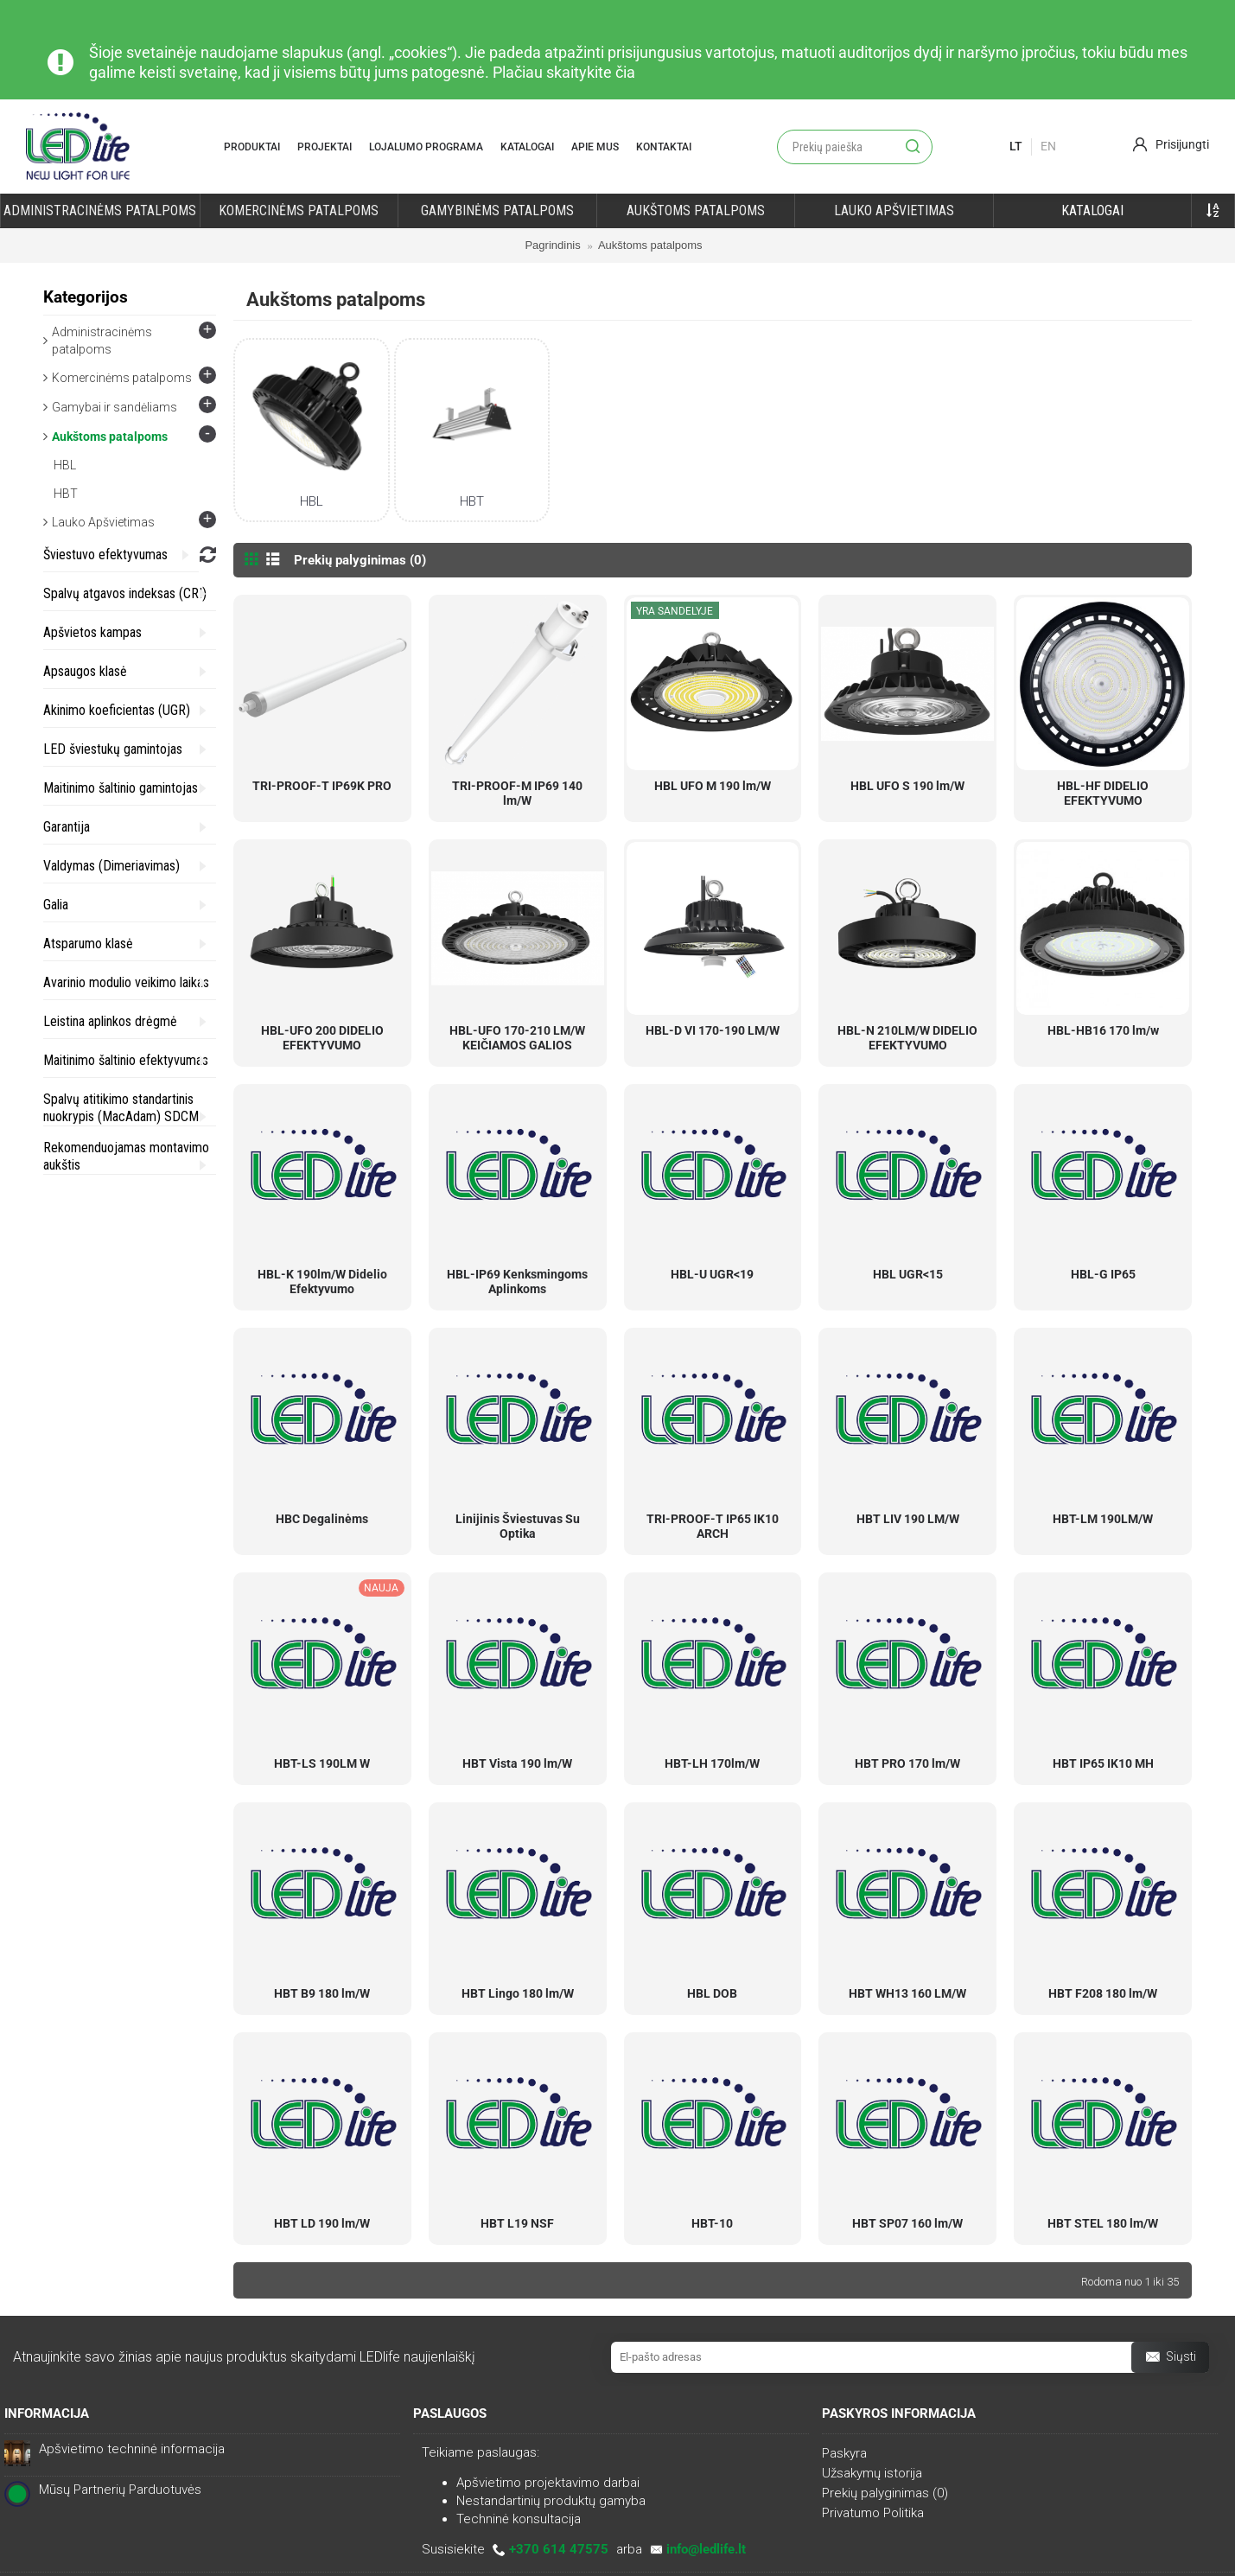  I want to click on HBL UGR<15, so click(908, 1274).